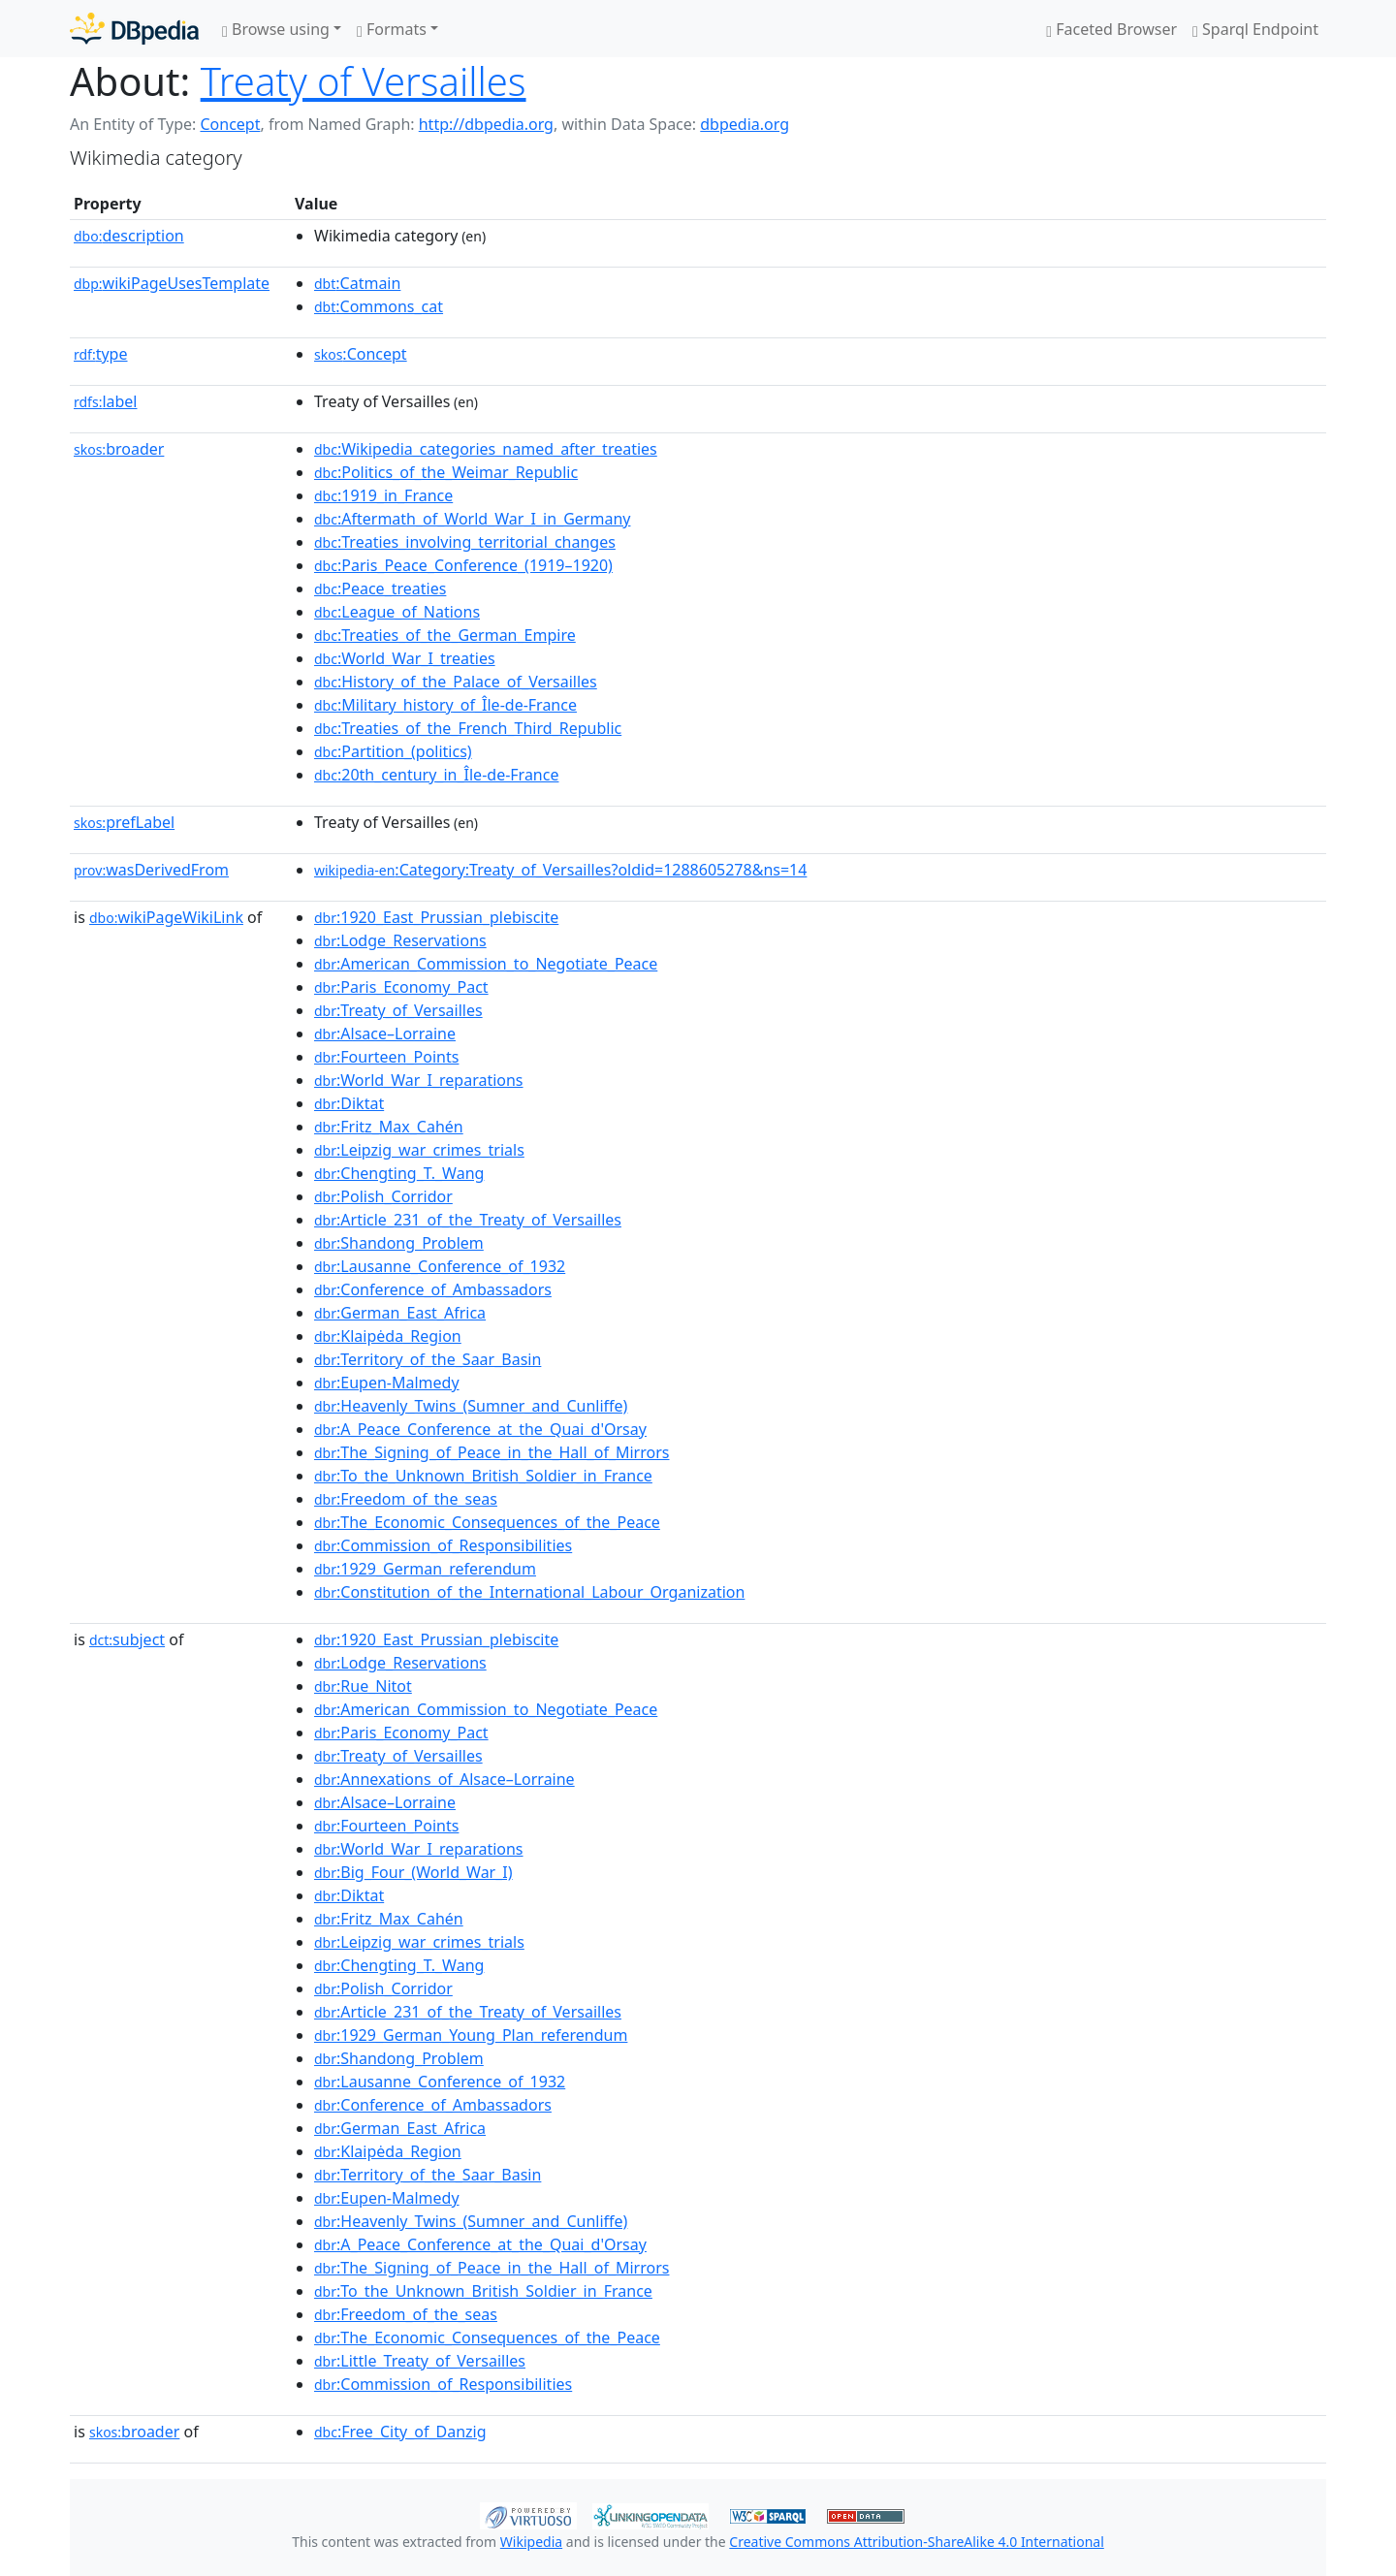 Image resolution: width=1396 pixels, height=2576 pixels. I want to click on :Treaty_of_Versailles, so click(398, 1010).